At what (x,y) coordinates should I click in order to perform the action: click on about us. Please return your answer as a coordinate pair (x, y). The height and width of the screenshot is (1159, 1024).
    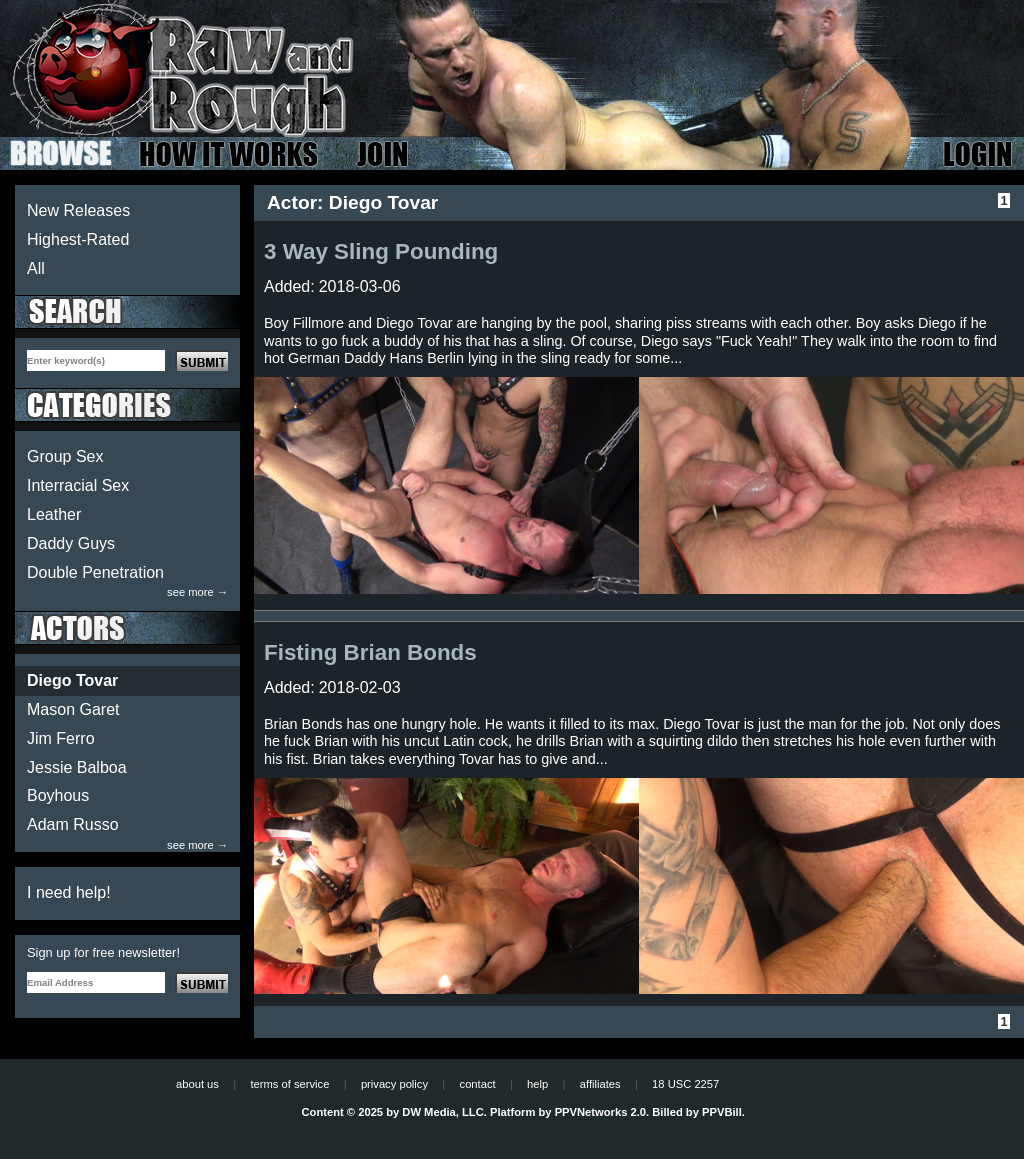
    Looking at the image, I should click on (197, 1084).